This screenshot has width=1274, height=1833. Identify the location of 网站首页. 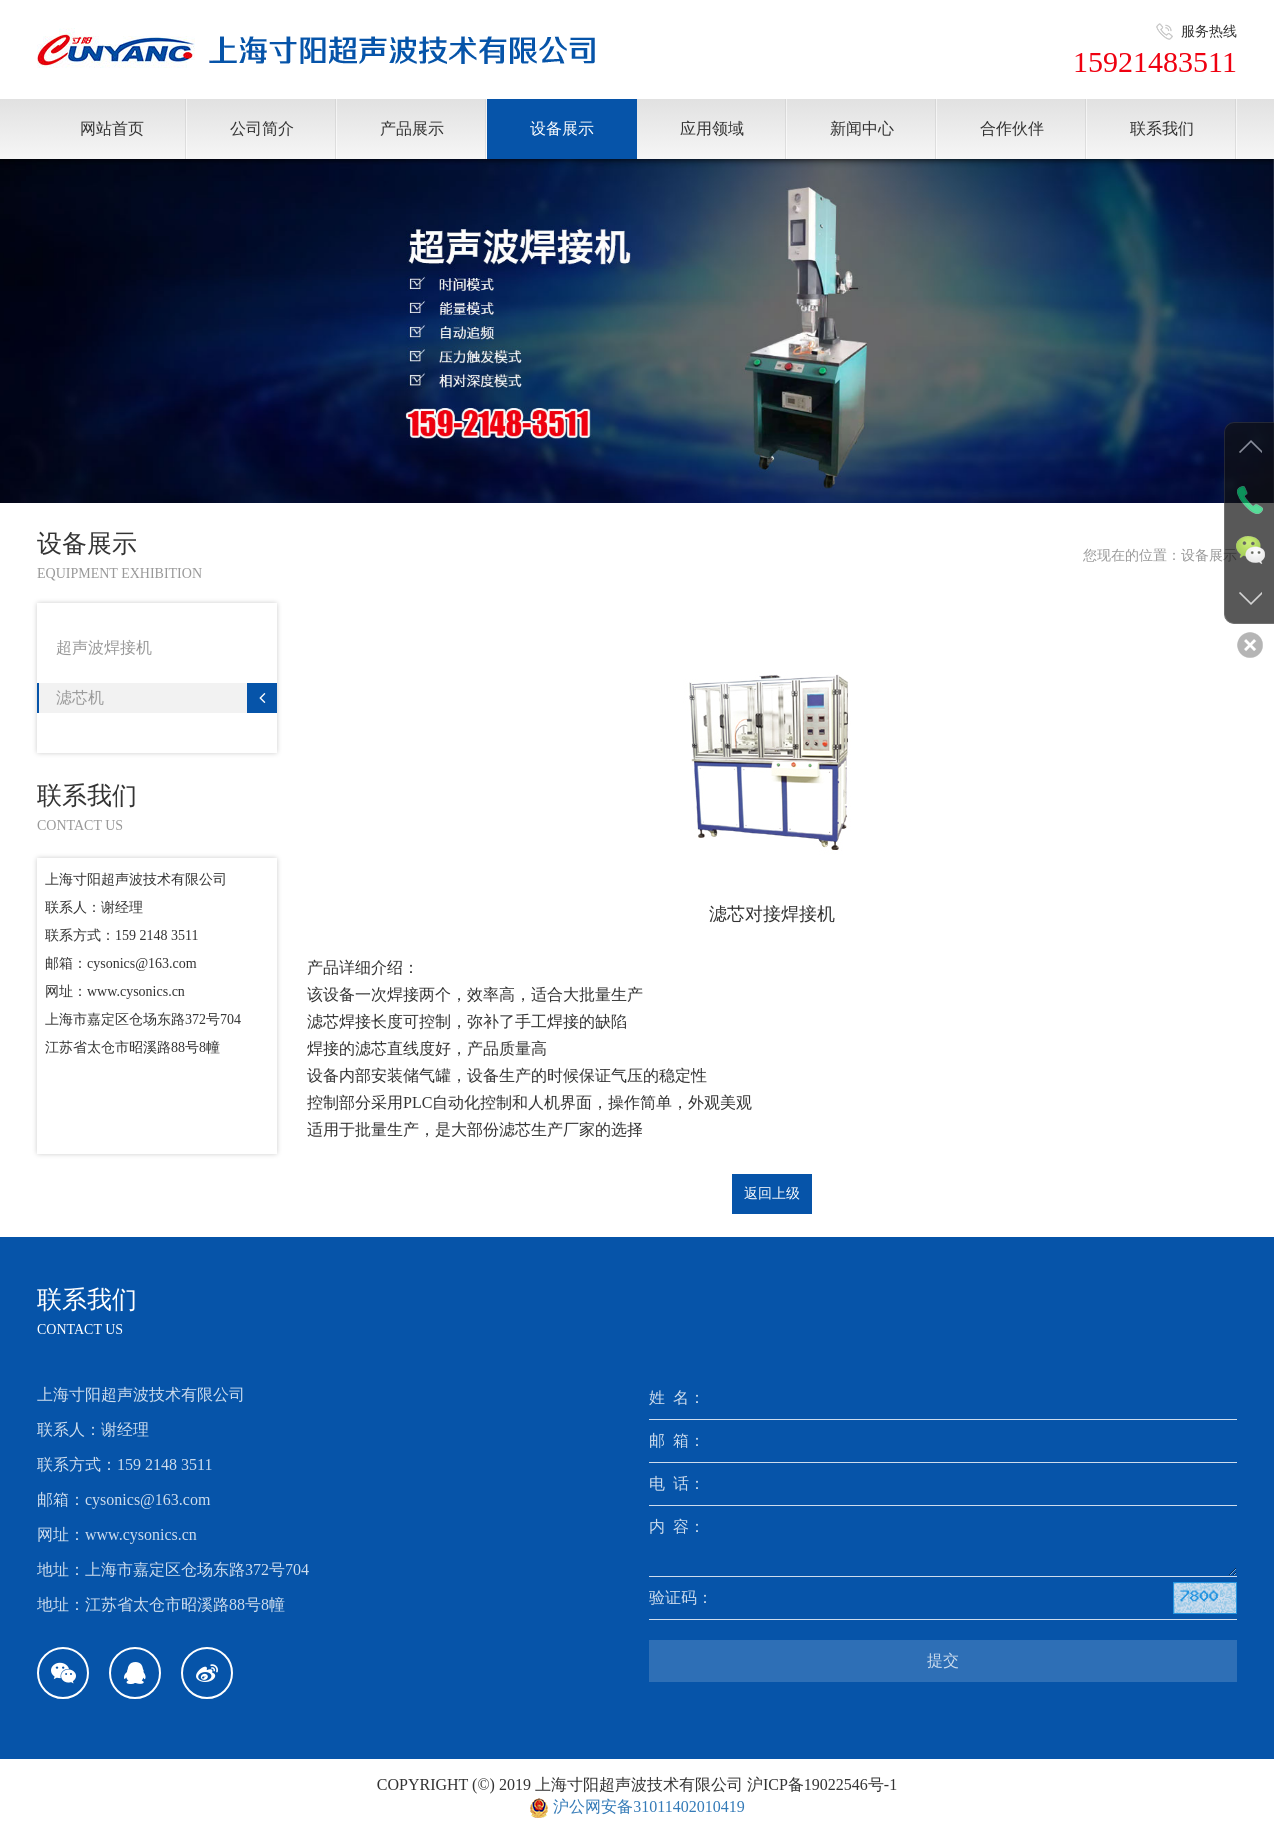
(112, 128).